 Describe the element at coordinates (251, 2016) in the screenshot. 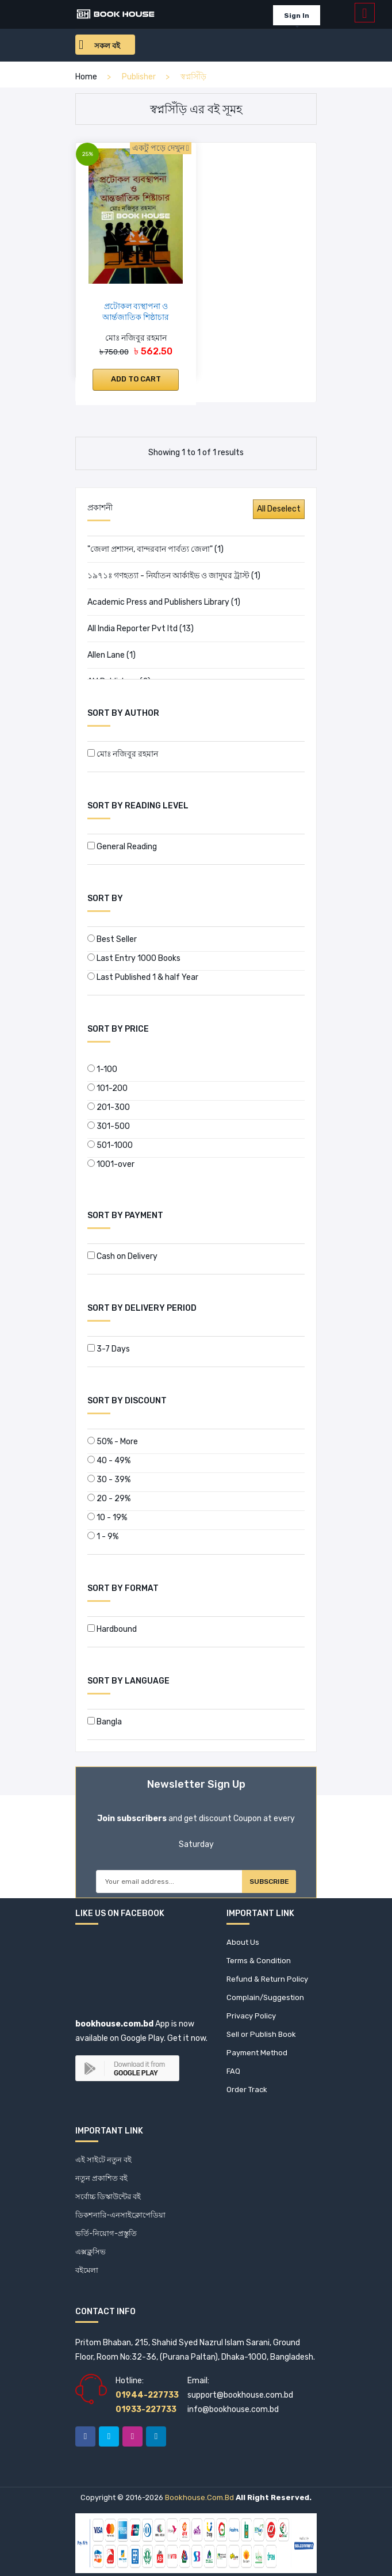

I see `Privacy Policy` at that location.